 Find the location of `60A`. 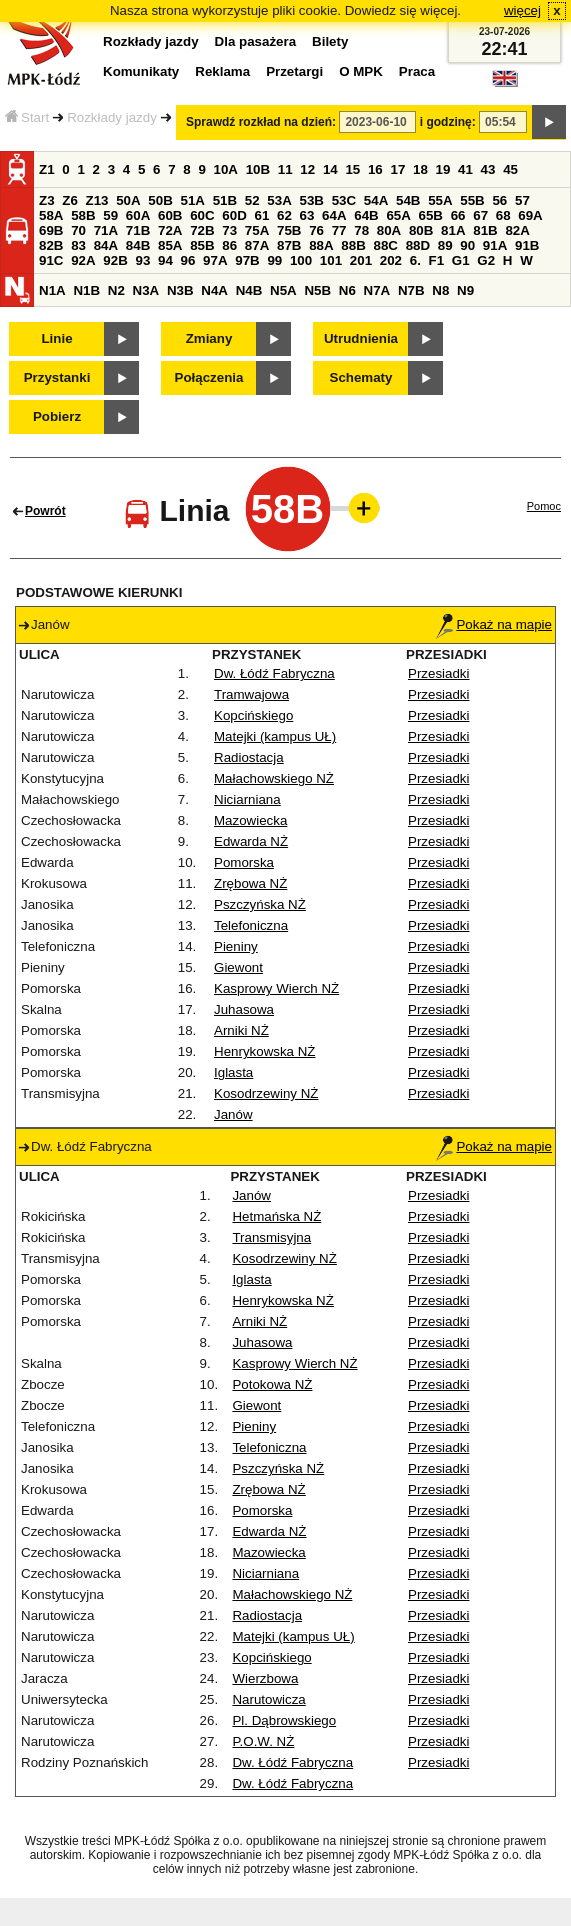

60A is located at coordinates (138, 215).